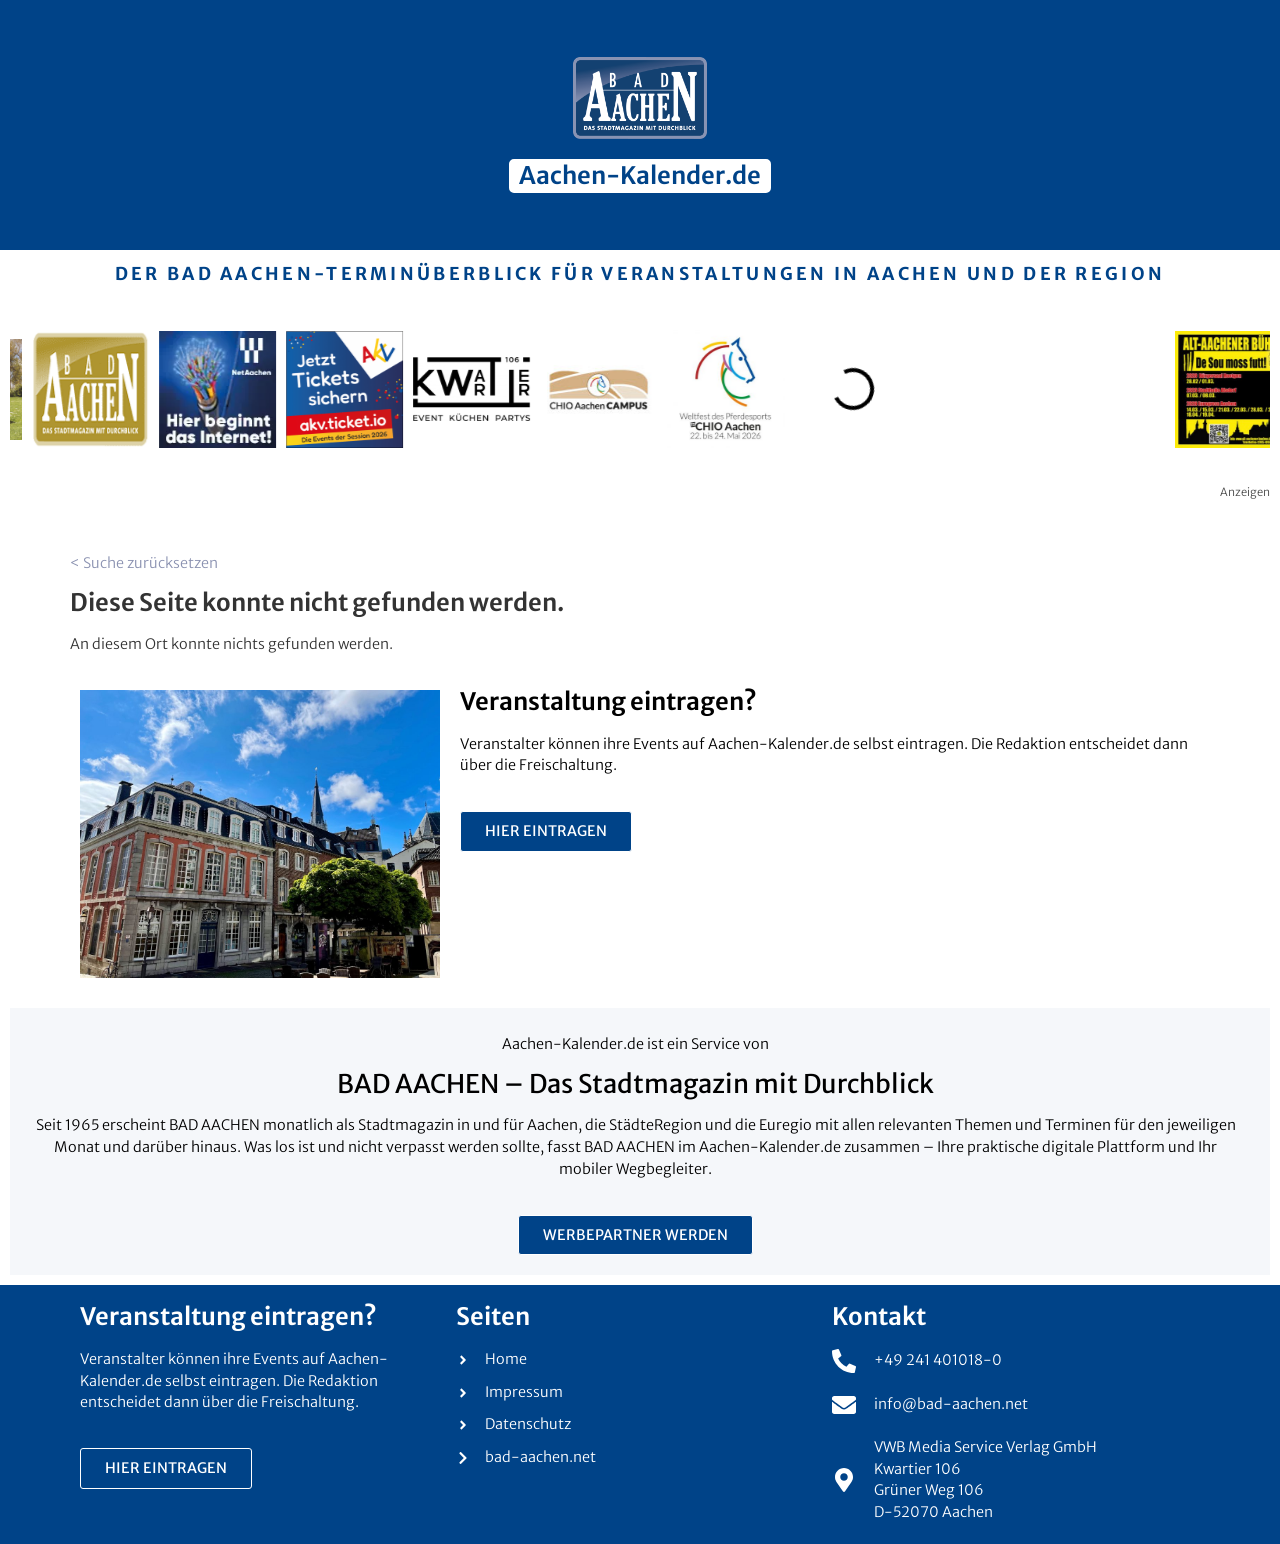 The image size is (1280, 1544). I want to click on Aachen-Kalender.de, so click(640, 175).